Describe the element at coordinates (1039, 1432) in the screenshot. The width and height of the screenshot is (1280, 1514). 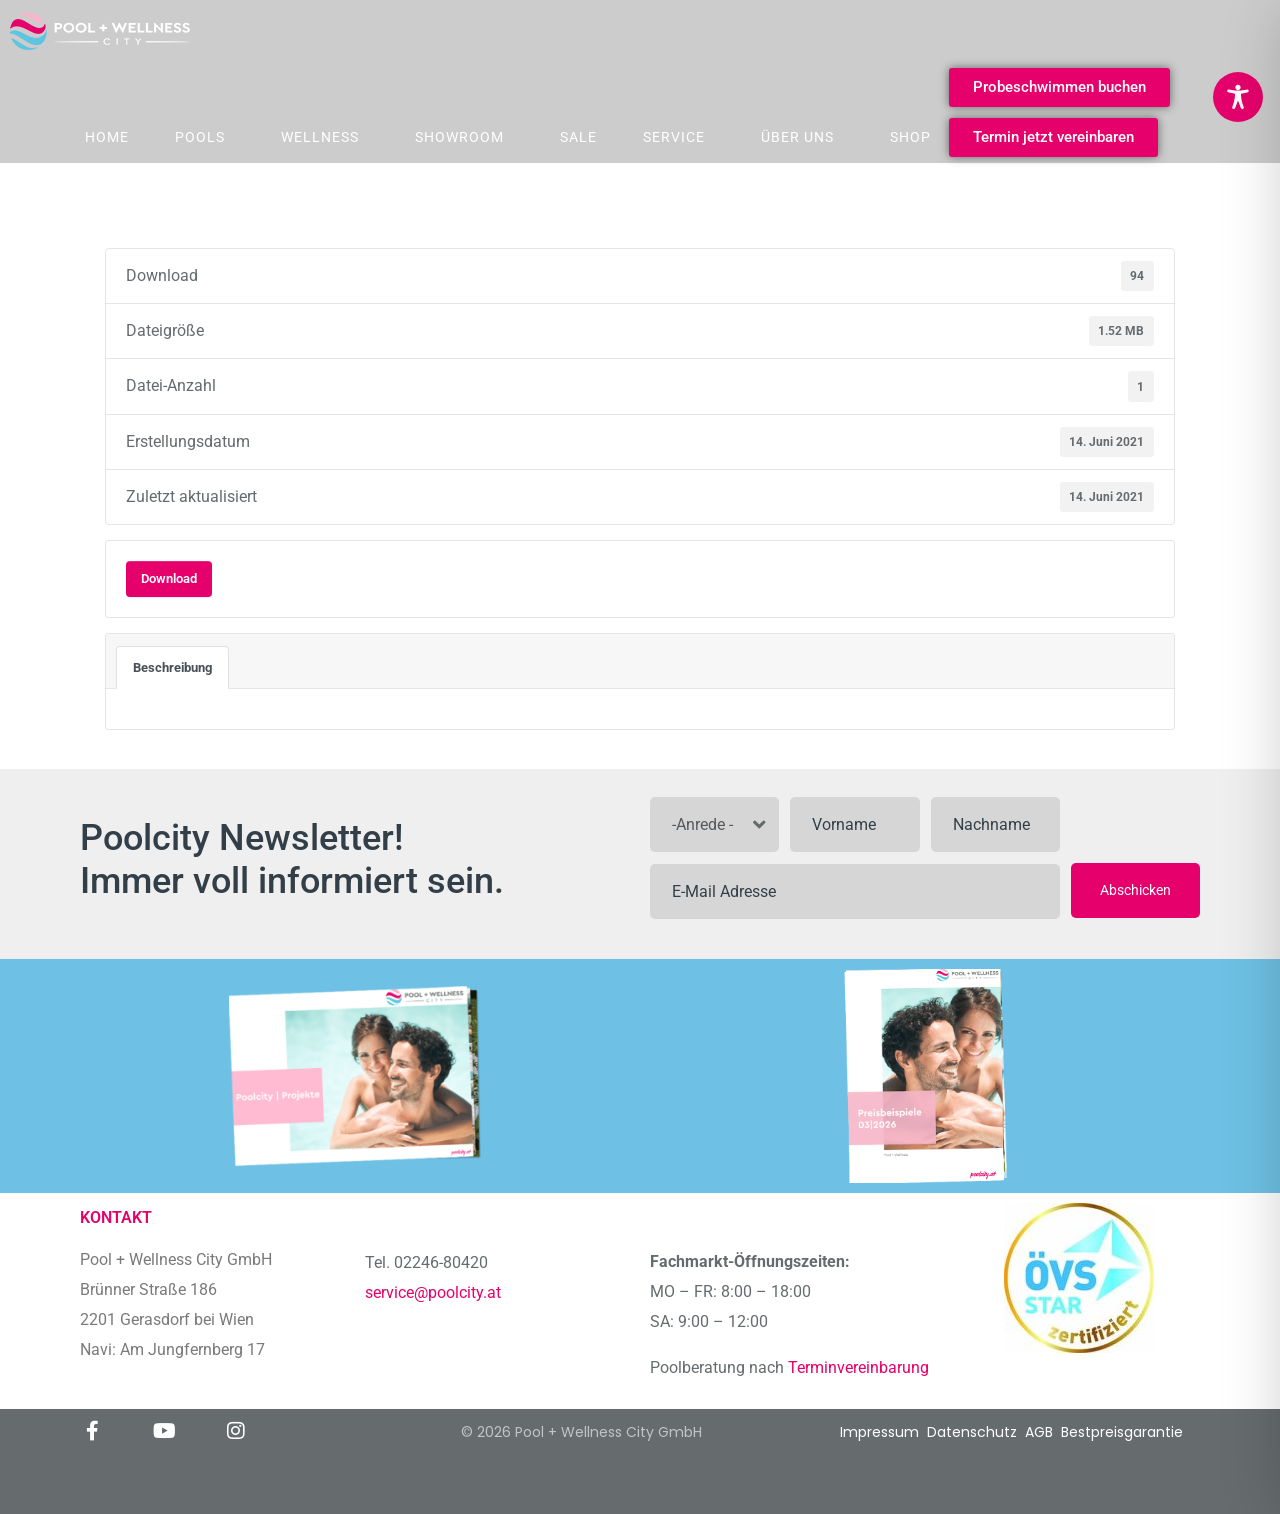
I see `AGB` at that location.